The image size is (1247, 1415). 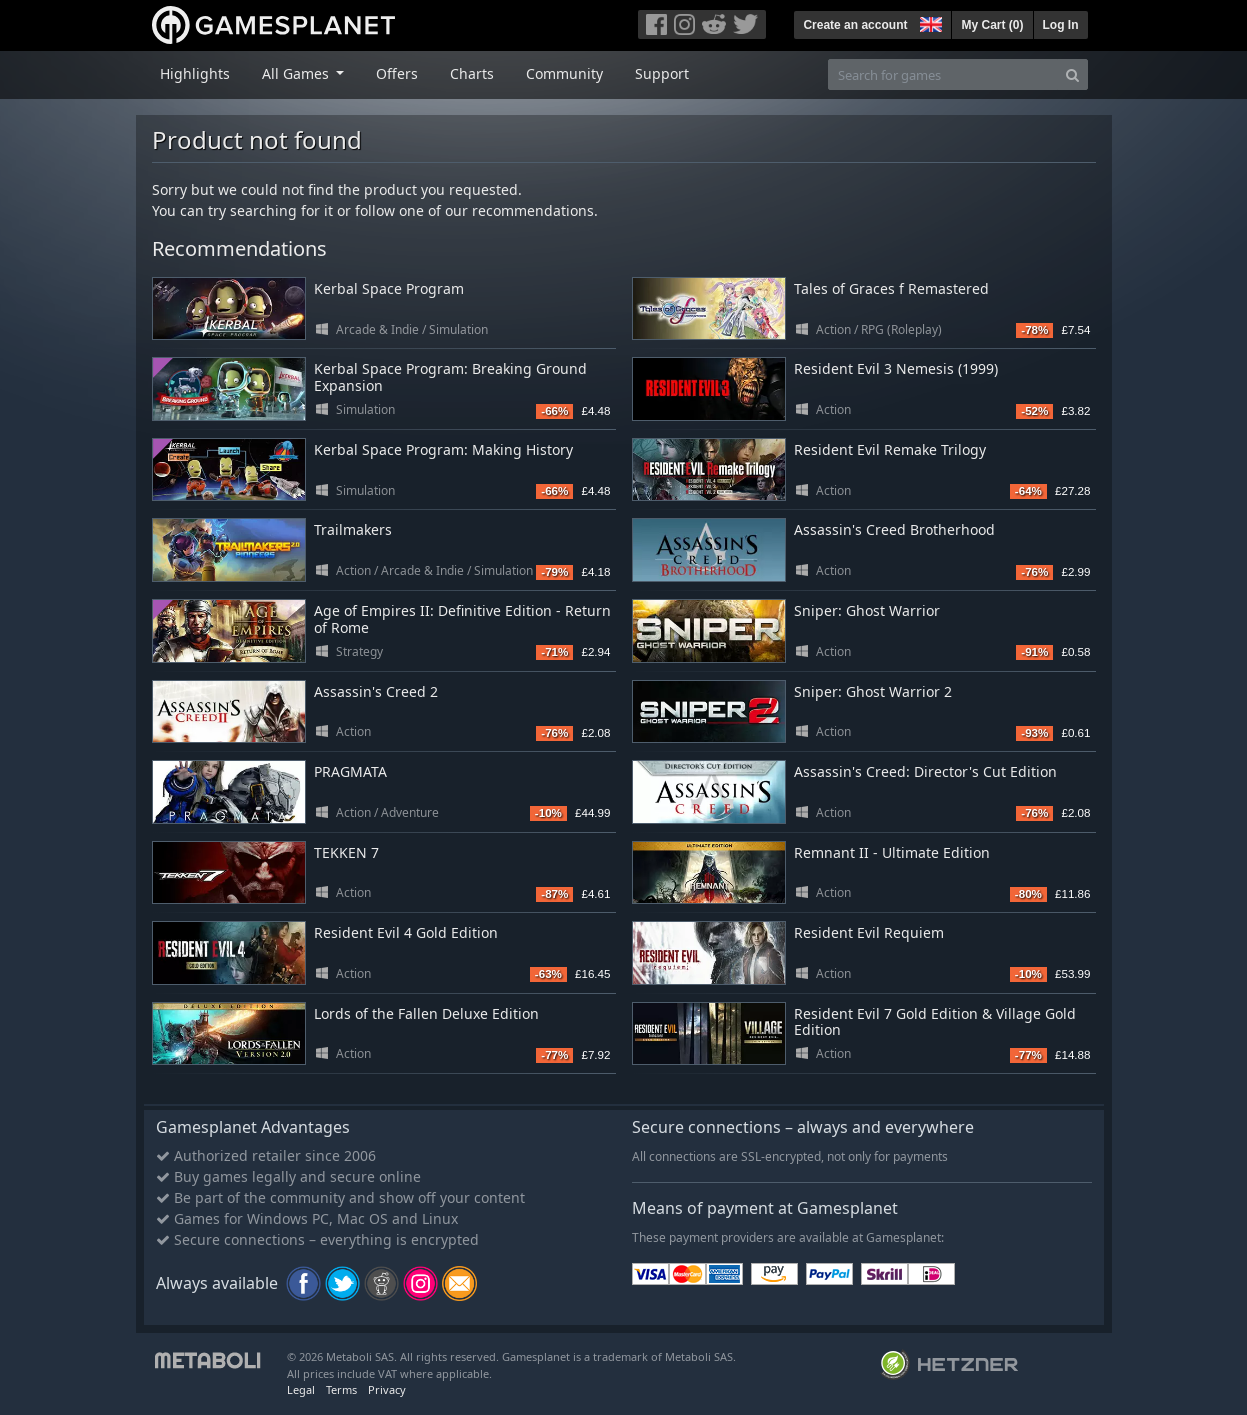 I want to click on Sniper: Ghost Warrior 2, so click(x=873, y=691).